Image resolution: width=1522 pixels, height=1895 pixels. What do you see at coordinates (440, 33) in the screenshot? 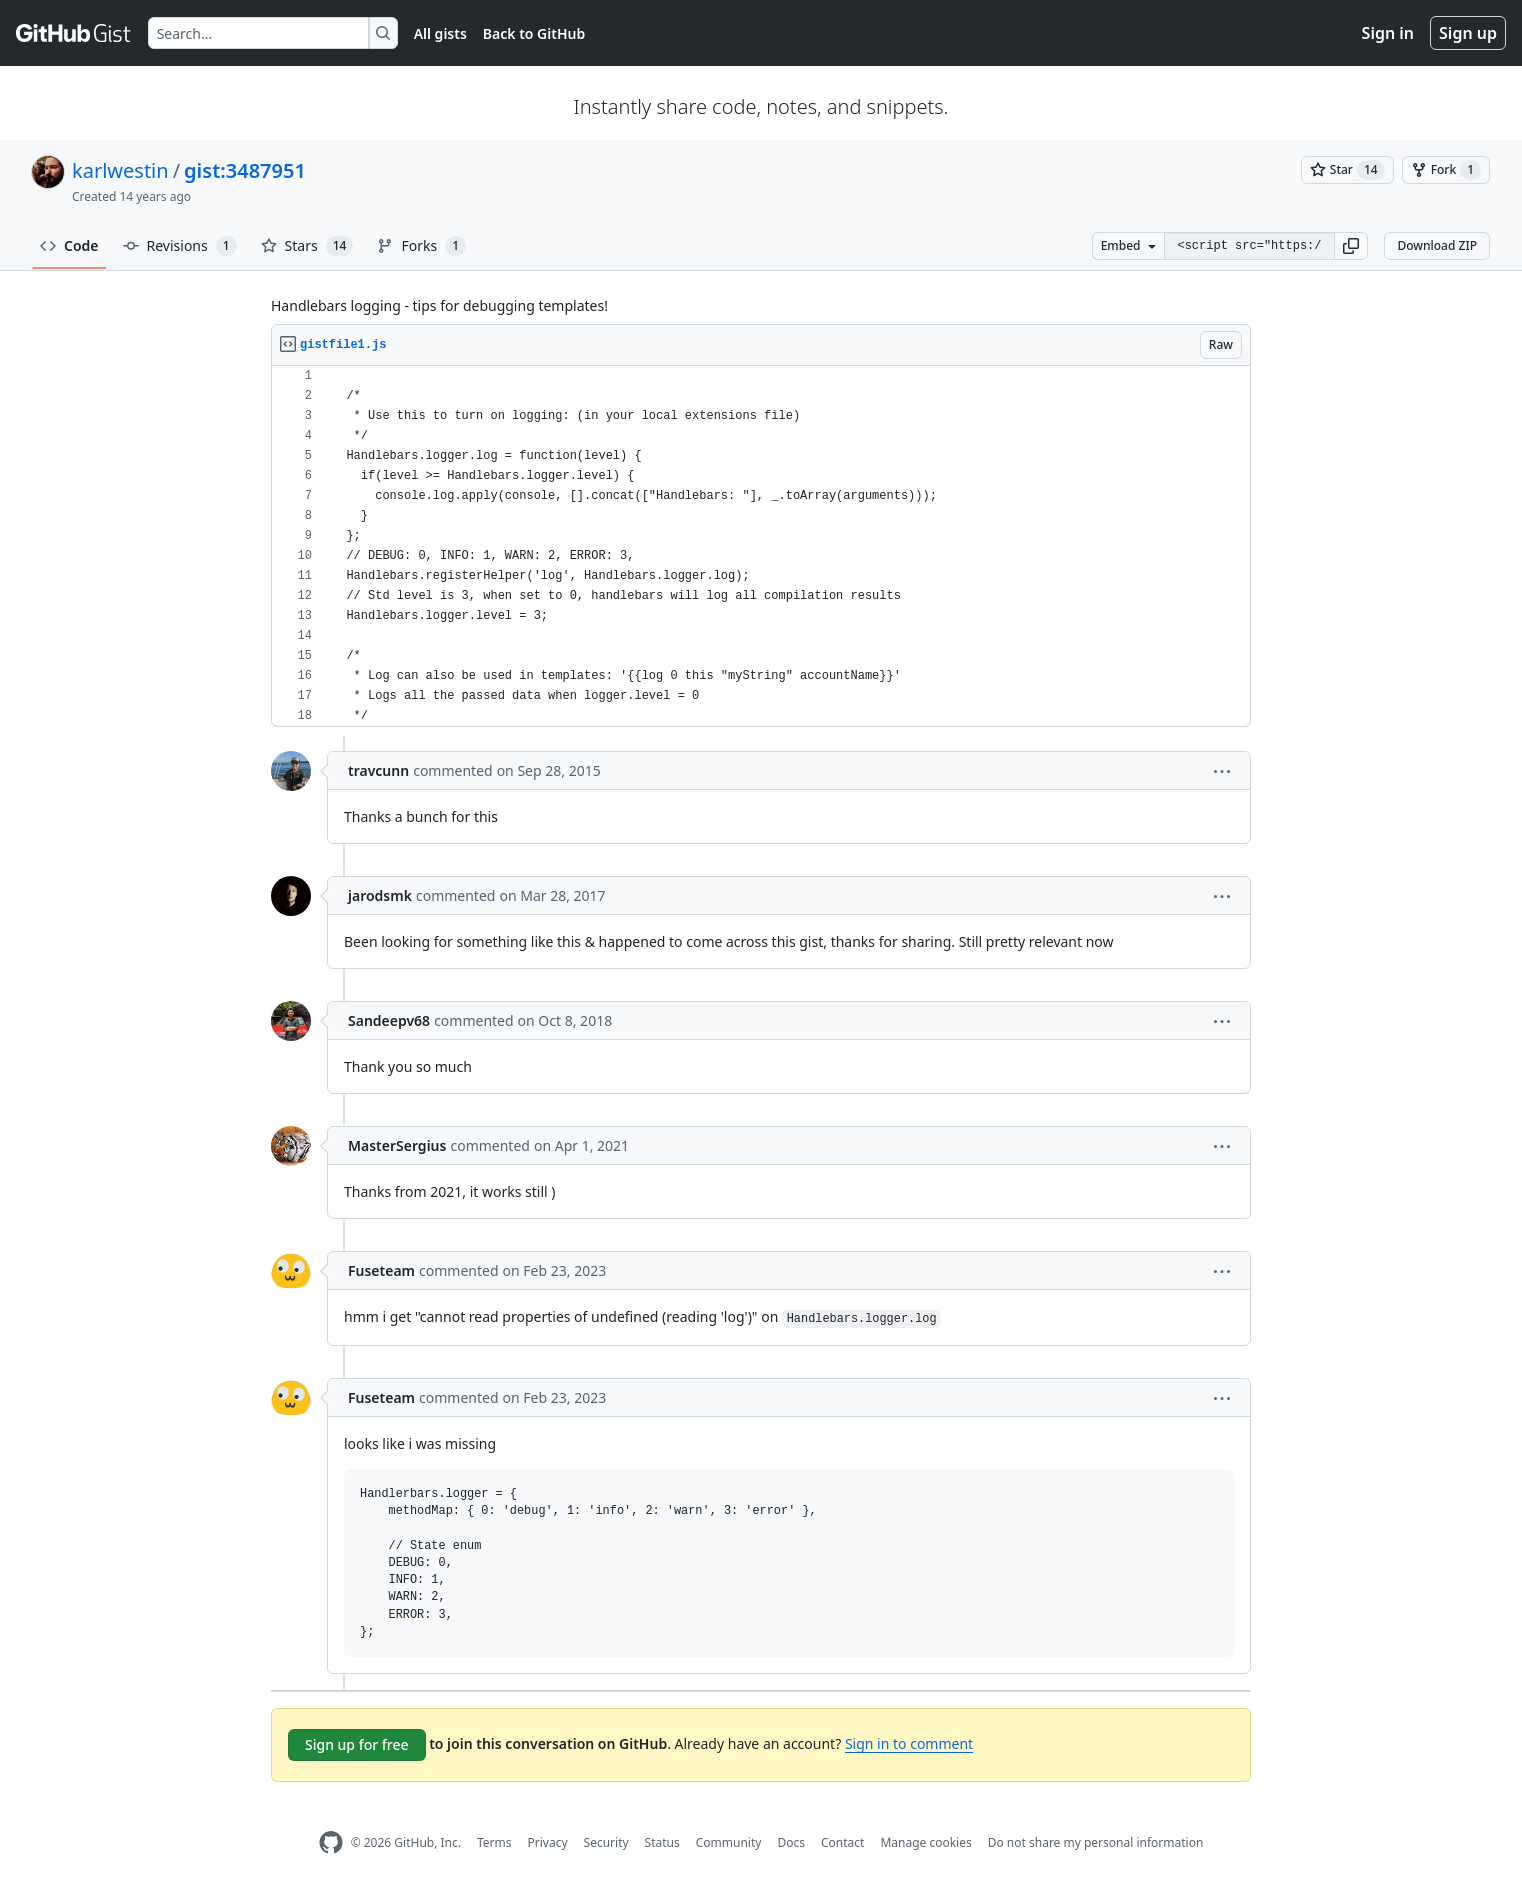
I see `All gists` at bounding box center [440, 33].